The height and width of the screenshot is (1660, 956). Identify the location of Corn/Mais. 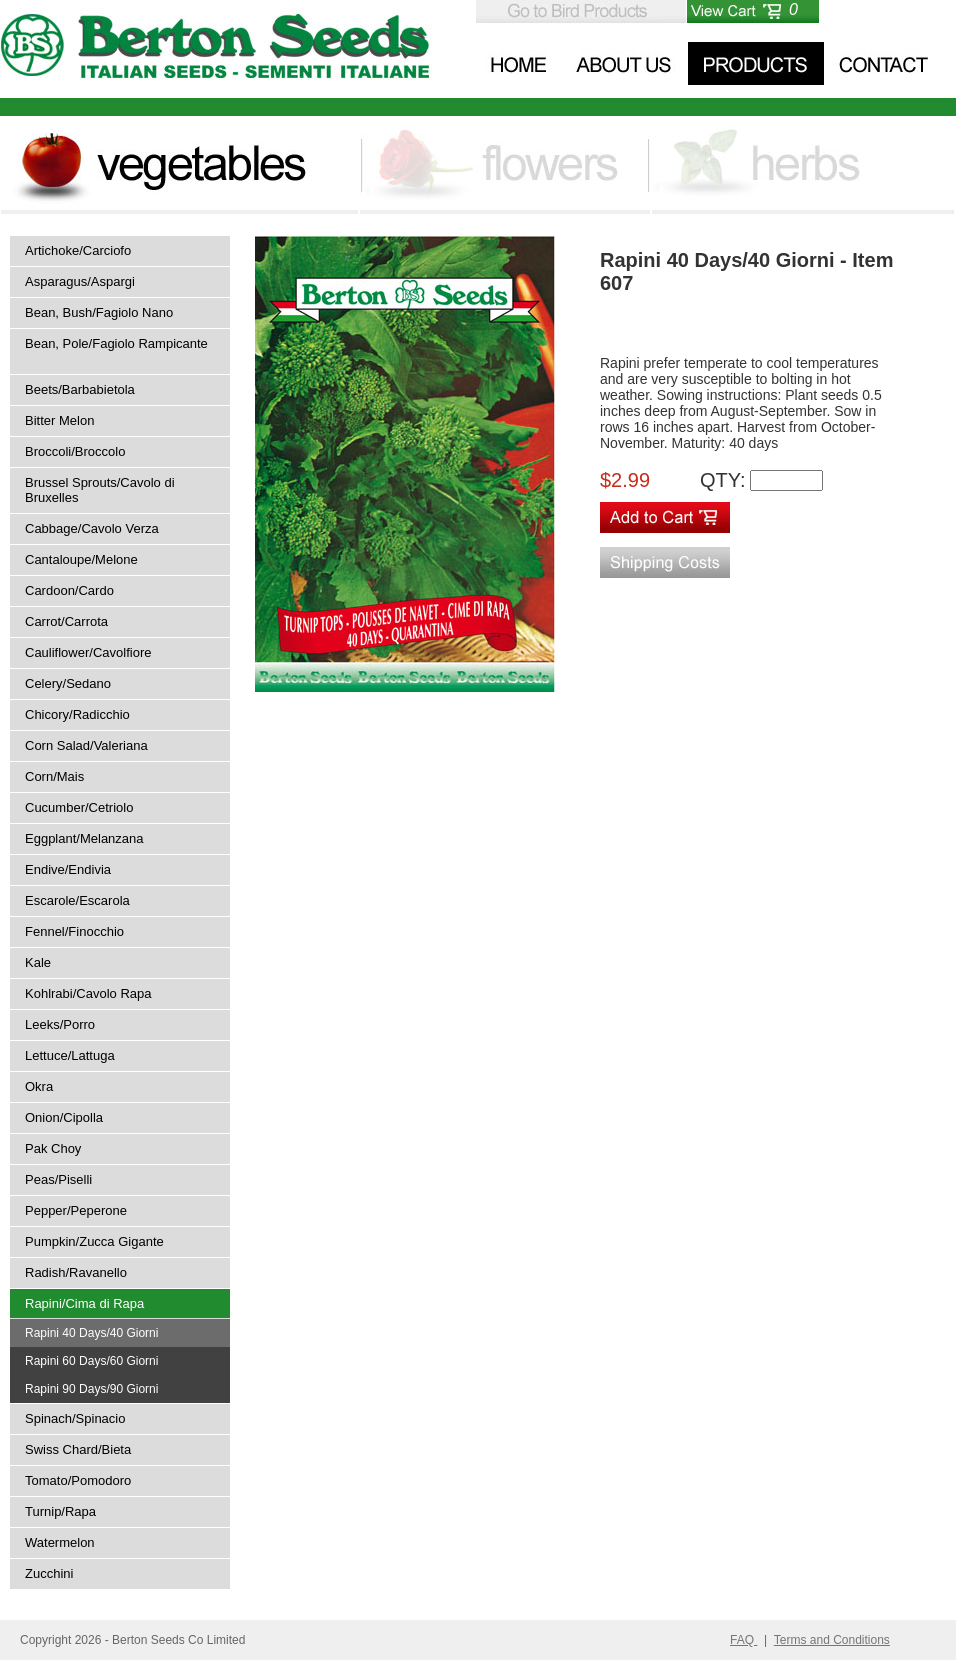
(54, 776).